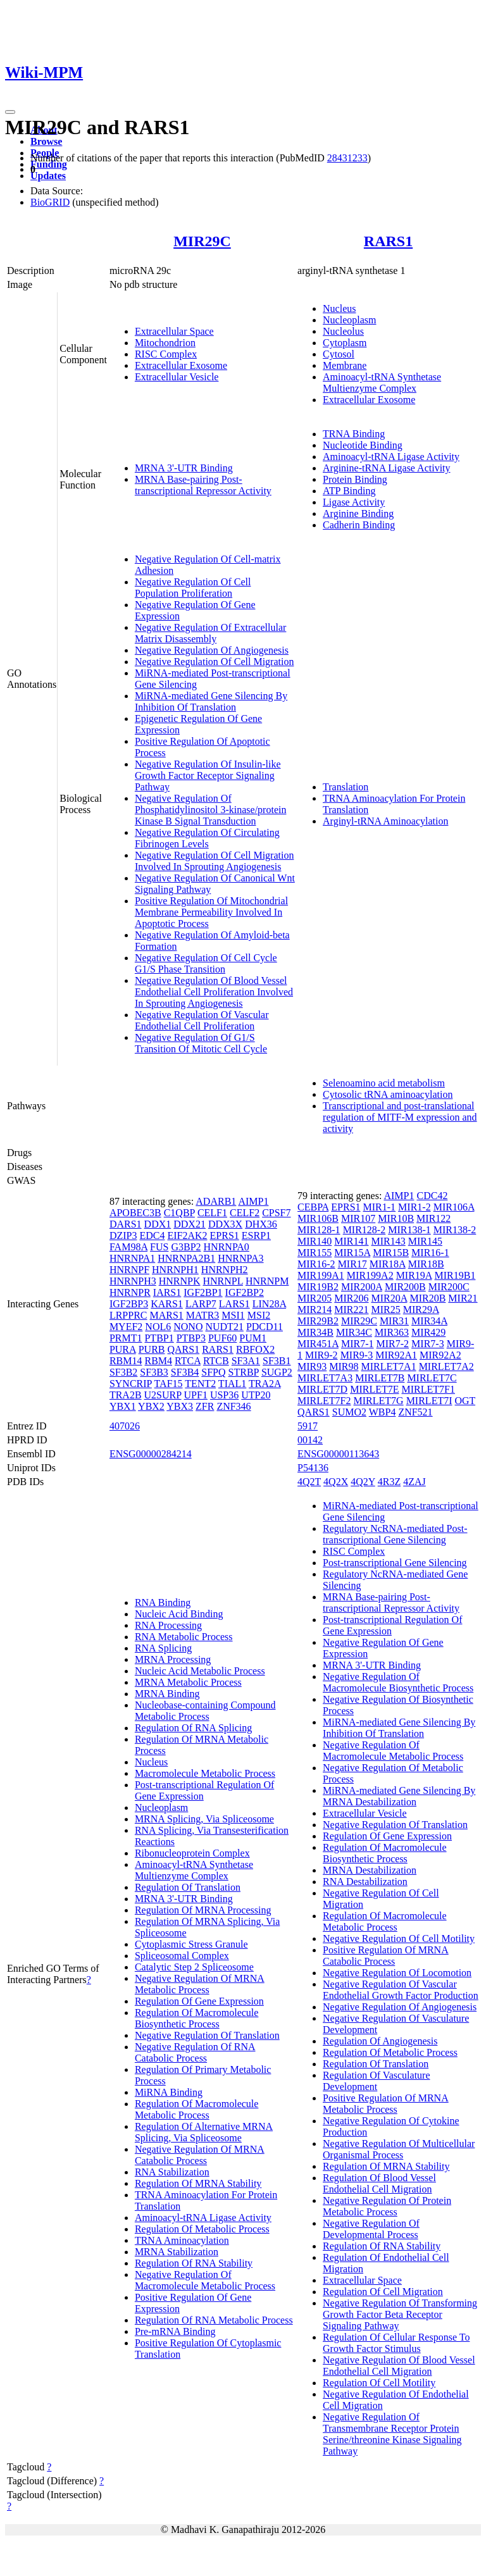 The width and height of the screenshot is (486, 2576). What do you see at coordinates (189, 1224) in the screenshot?
I see `DDX21` at bounding box center [189, 1224].